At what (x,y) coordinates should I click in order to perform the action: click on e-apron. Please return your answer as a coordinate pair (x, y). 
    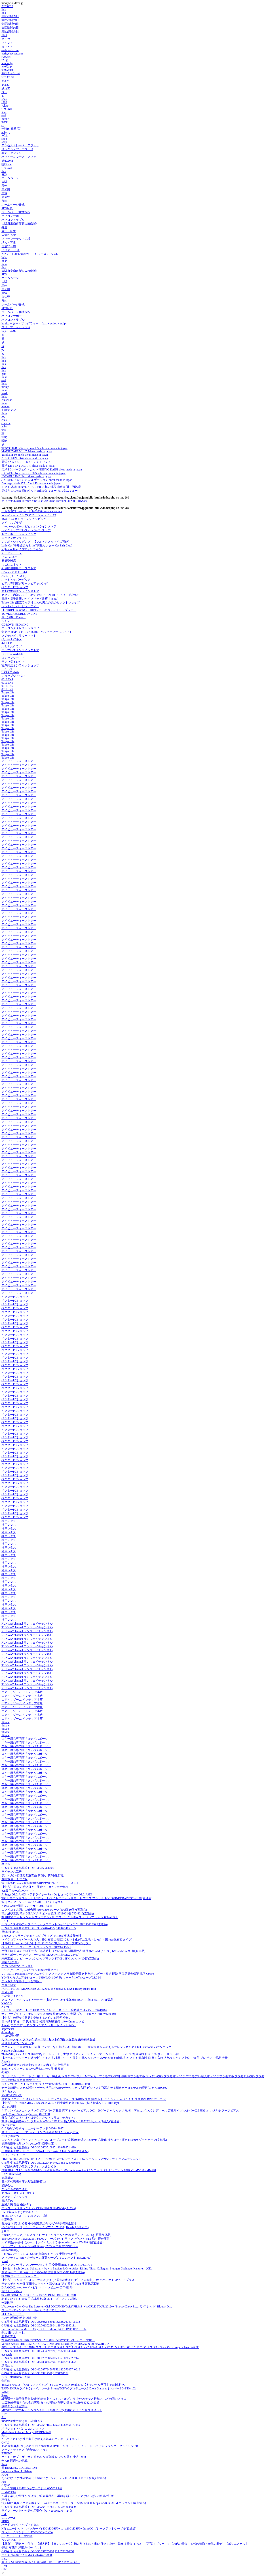
    Looking at the image, I should click on (5, 2484).